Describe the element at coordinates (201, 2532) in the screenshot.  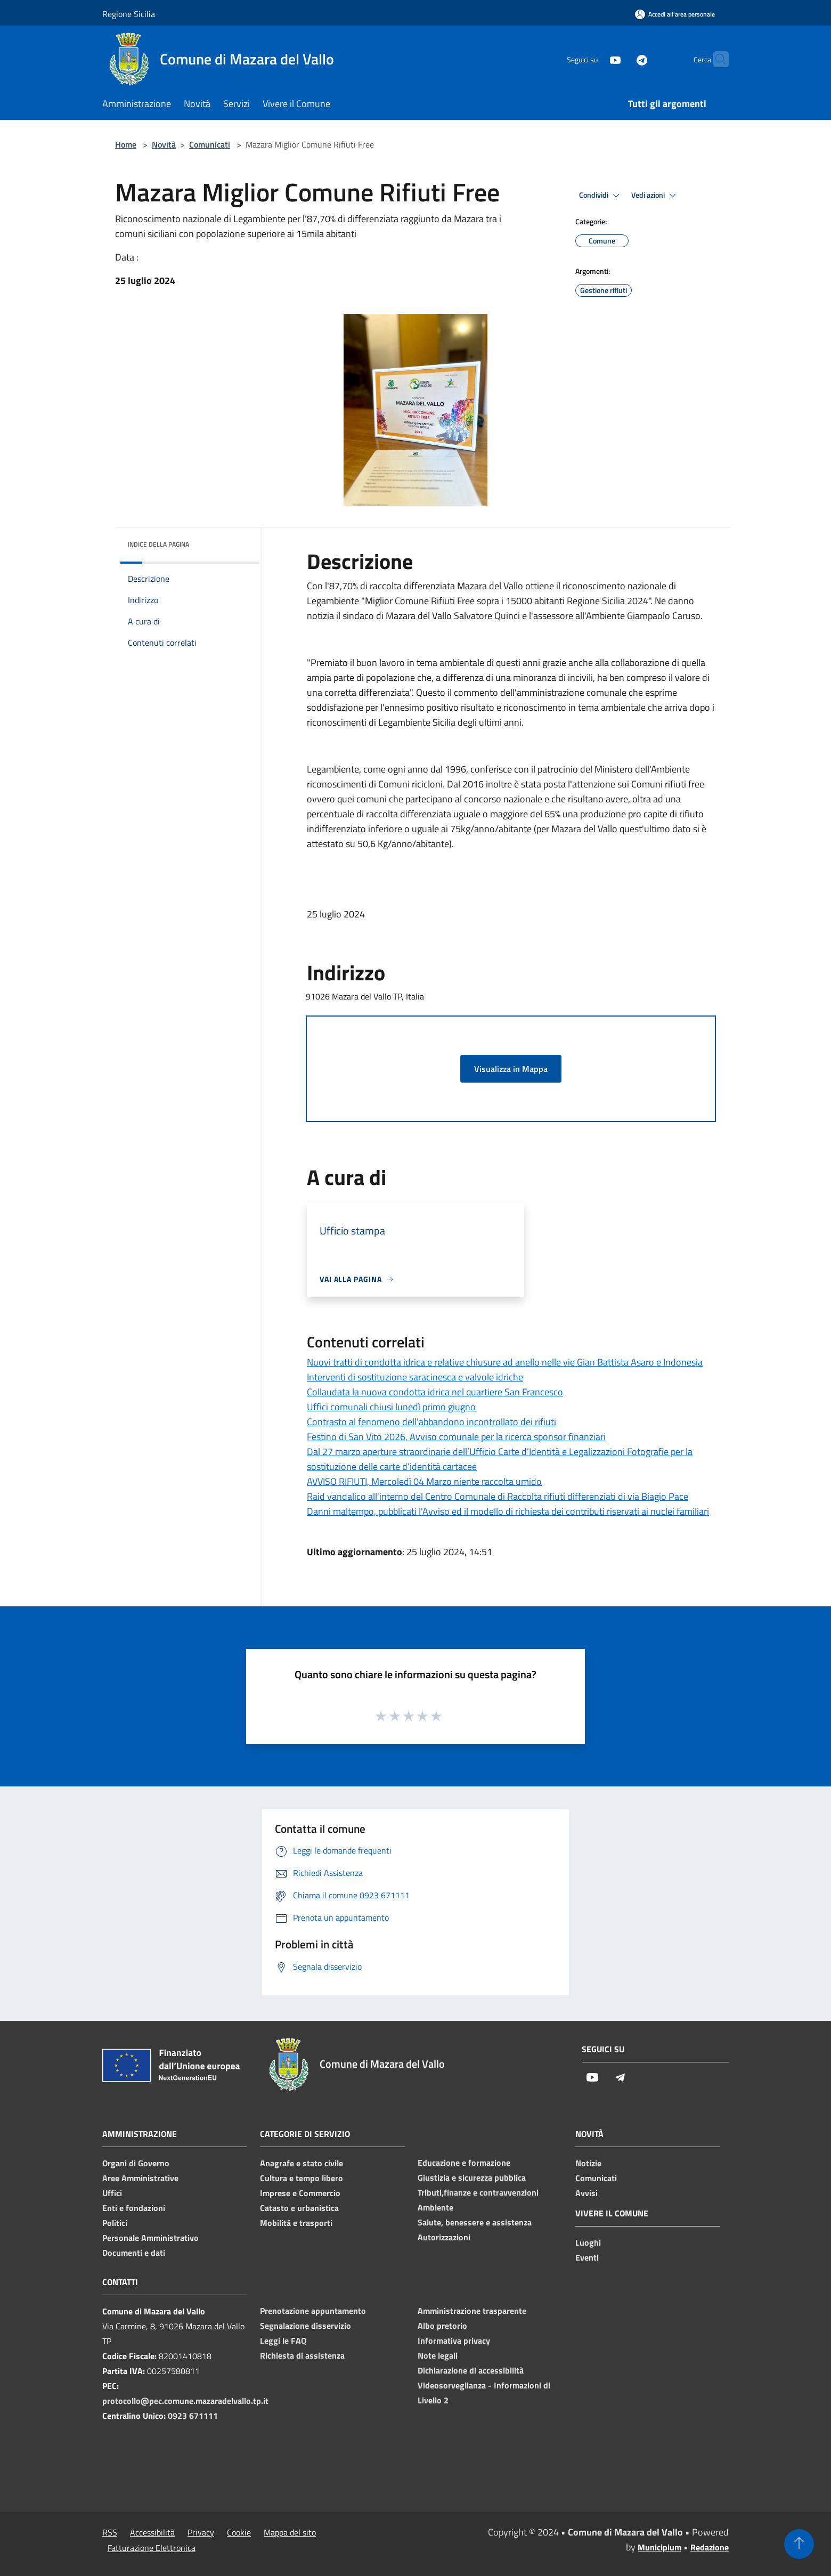
I see `Privacy` at that location.